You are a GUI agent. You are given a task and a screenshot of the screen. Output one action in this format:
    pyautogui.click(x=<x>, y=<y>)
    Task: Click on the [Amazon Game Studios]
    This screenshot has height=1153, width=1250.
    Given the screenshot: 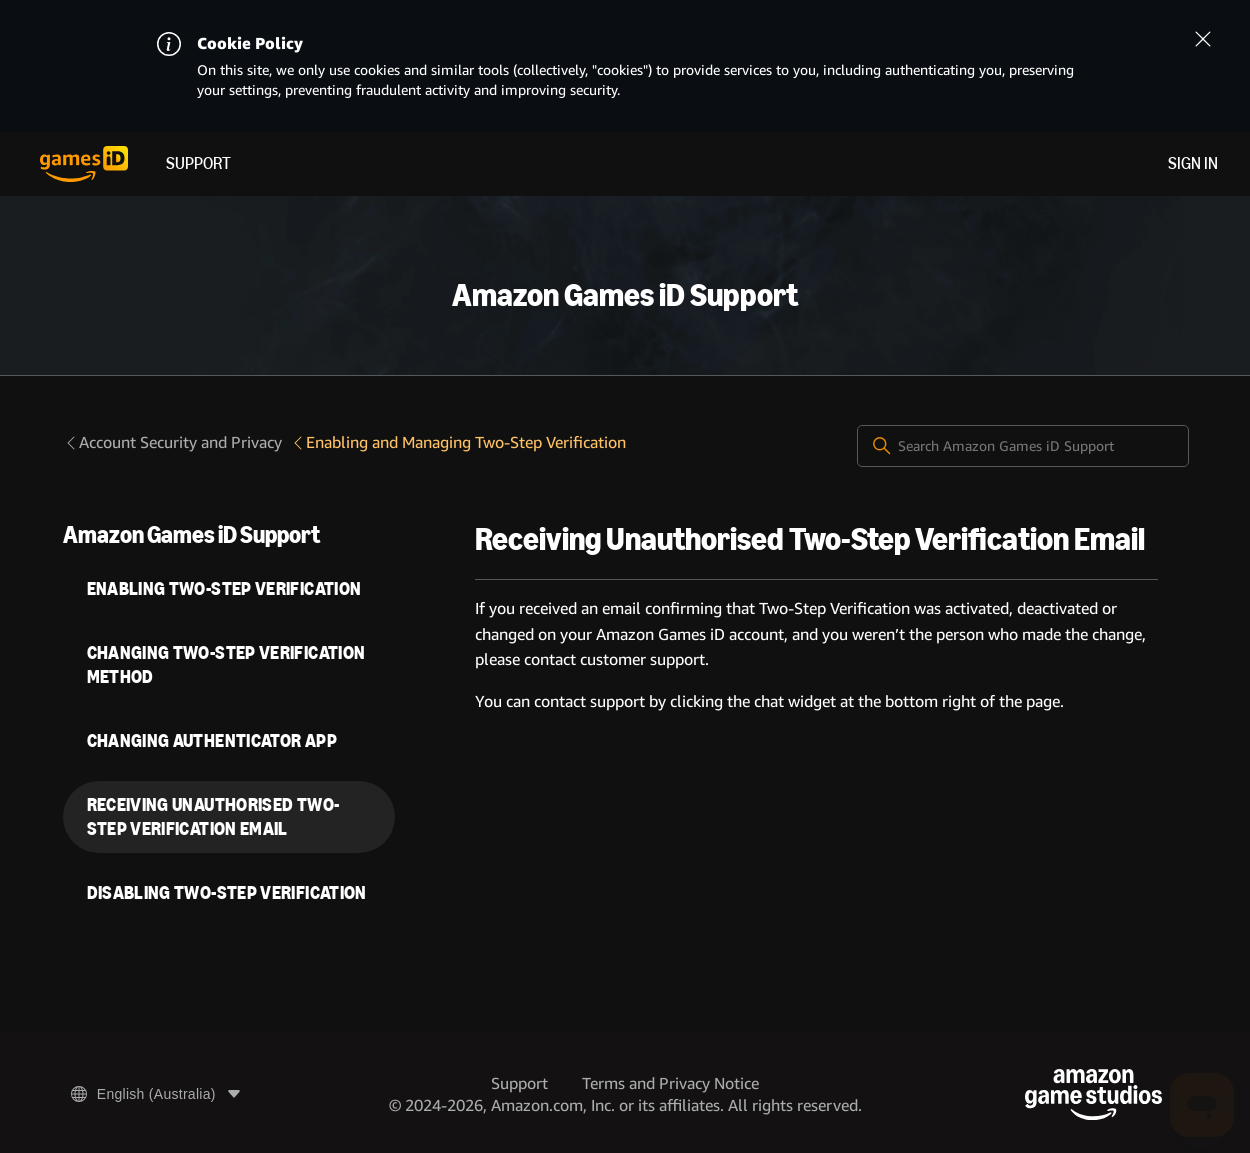 What is the action you would take?
    pyautogui.click(x=1093, y=1094)
    